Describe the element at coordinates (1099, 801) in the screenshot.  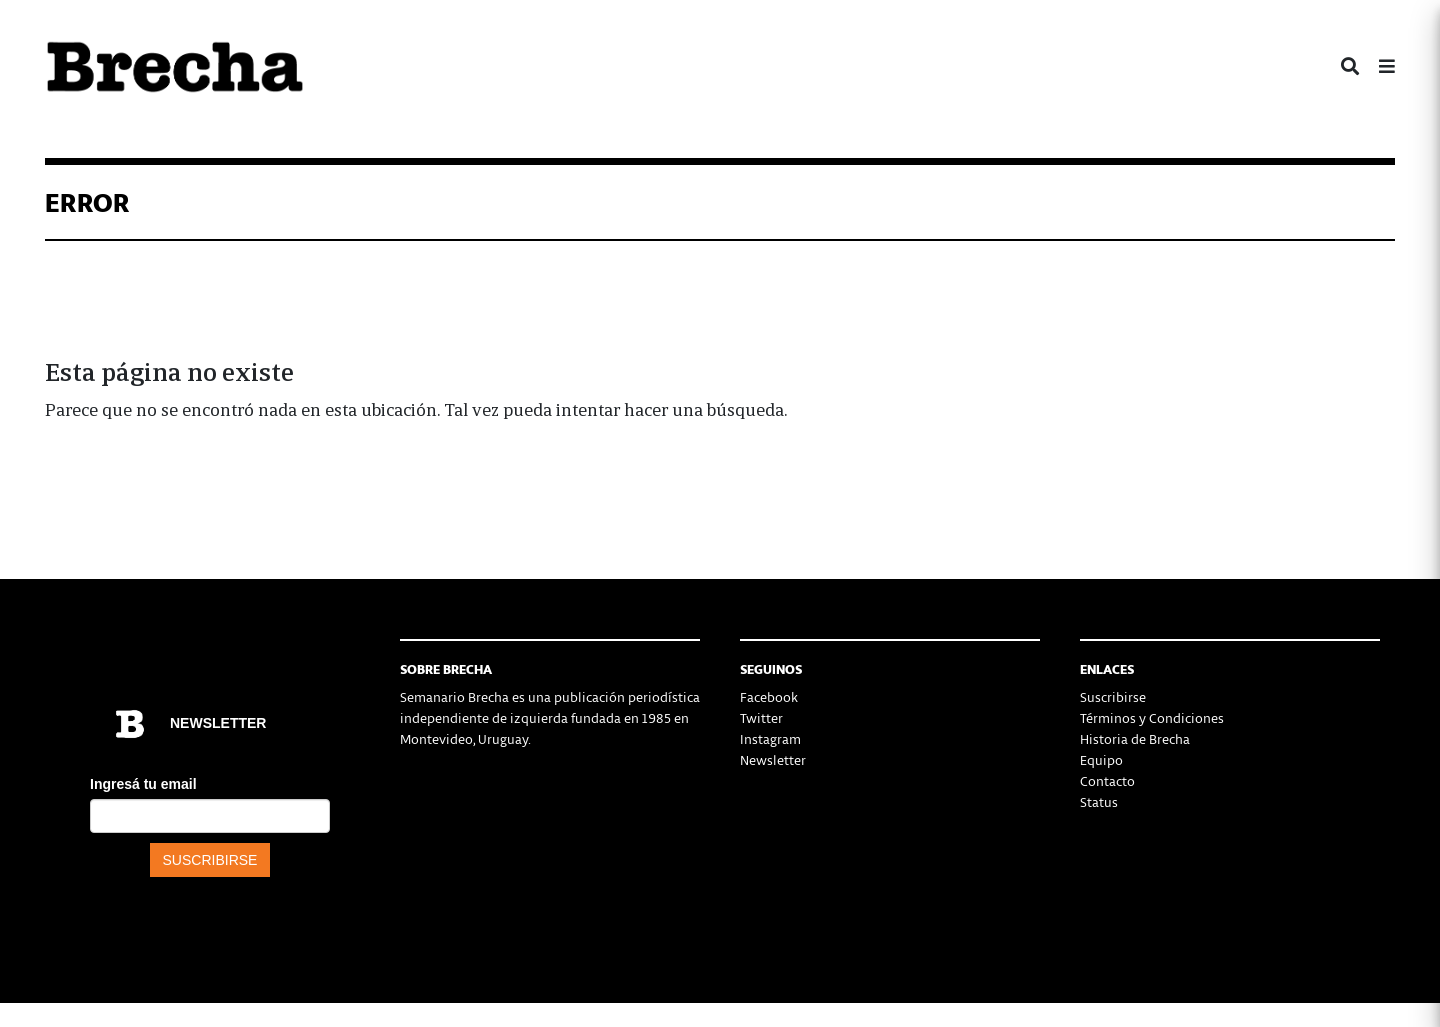
I see `Status` at that location.